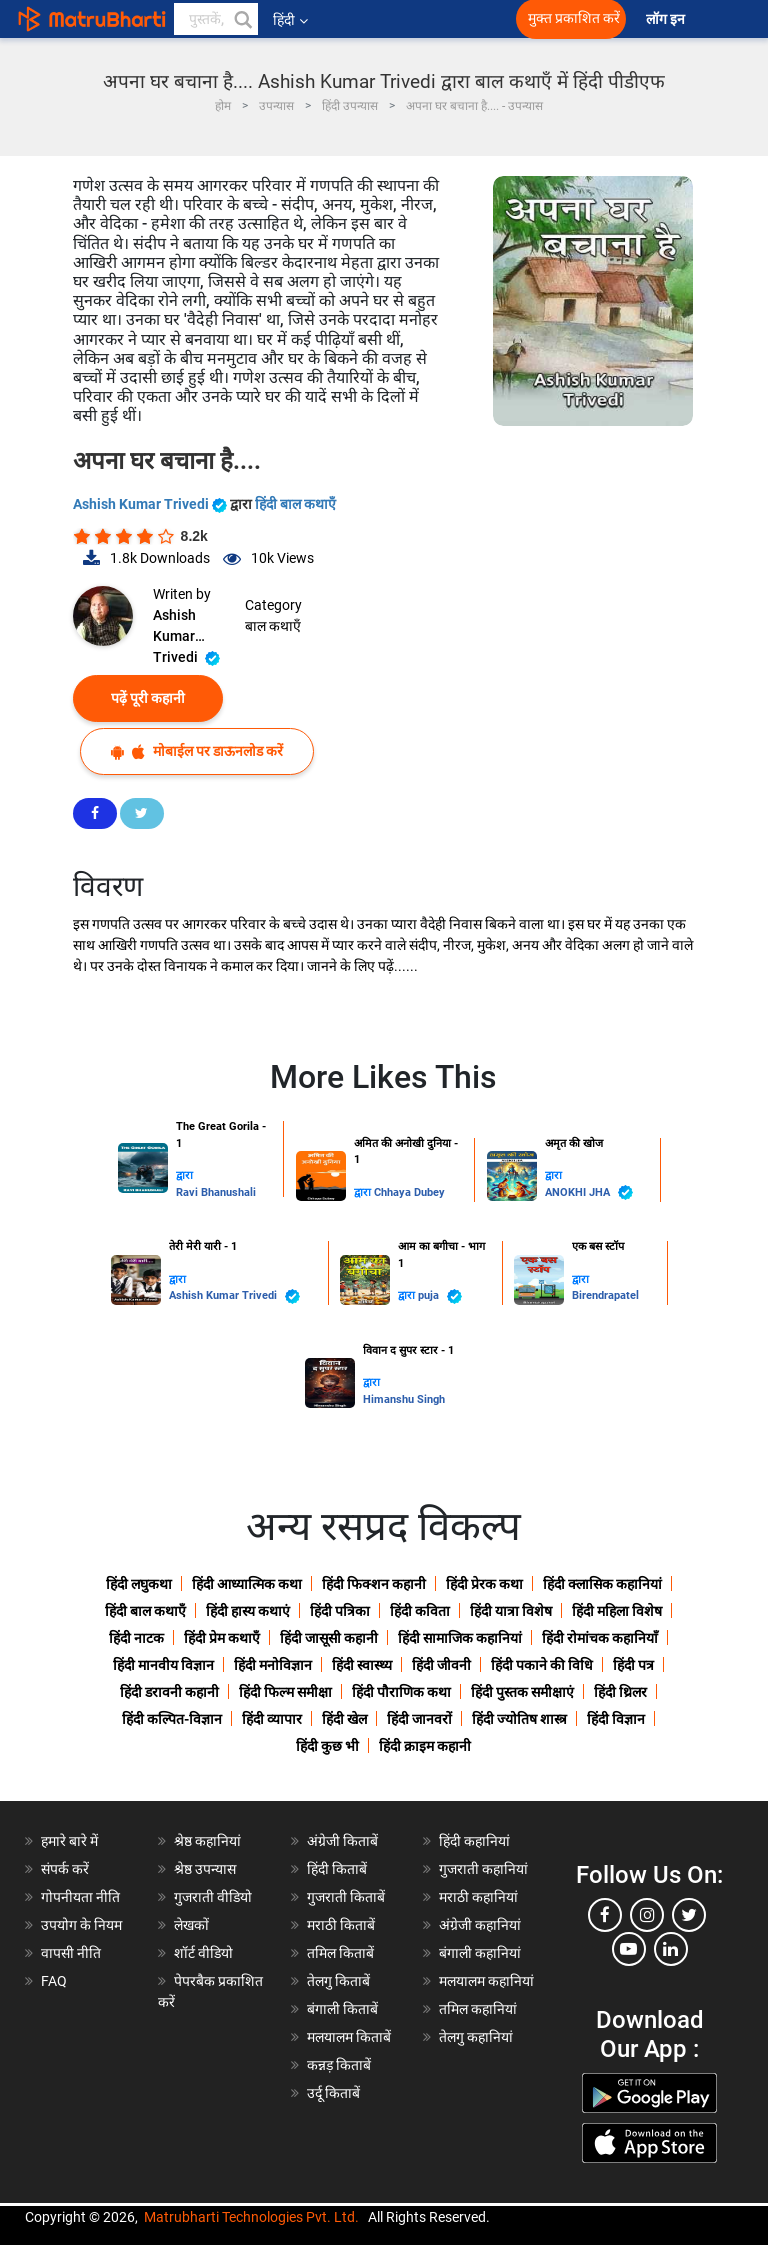 The image size is (768, 2245). I want to click on Birendrapatel, so click(605, 1295).